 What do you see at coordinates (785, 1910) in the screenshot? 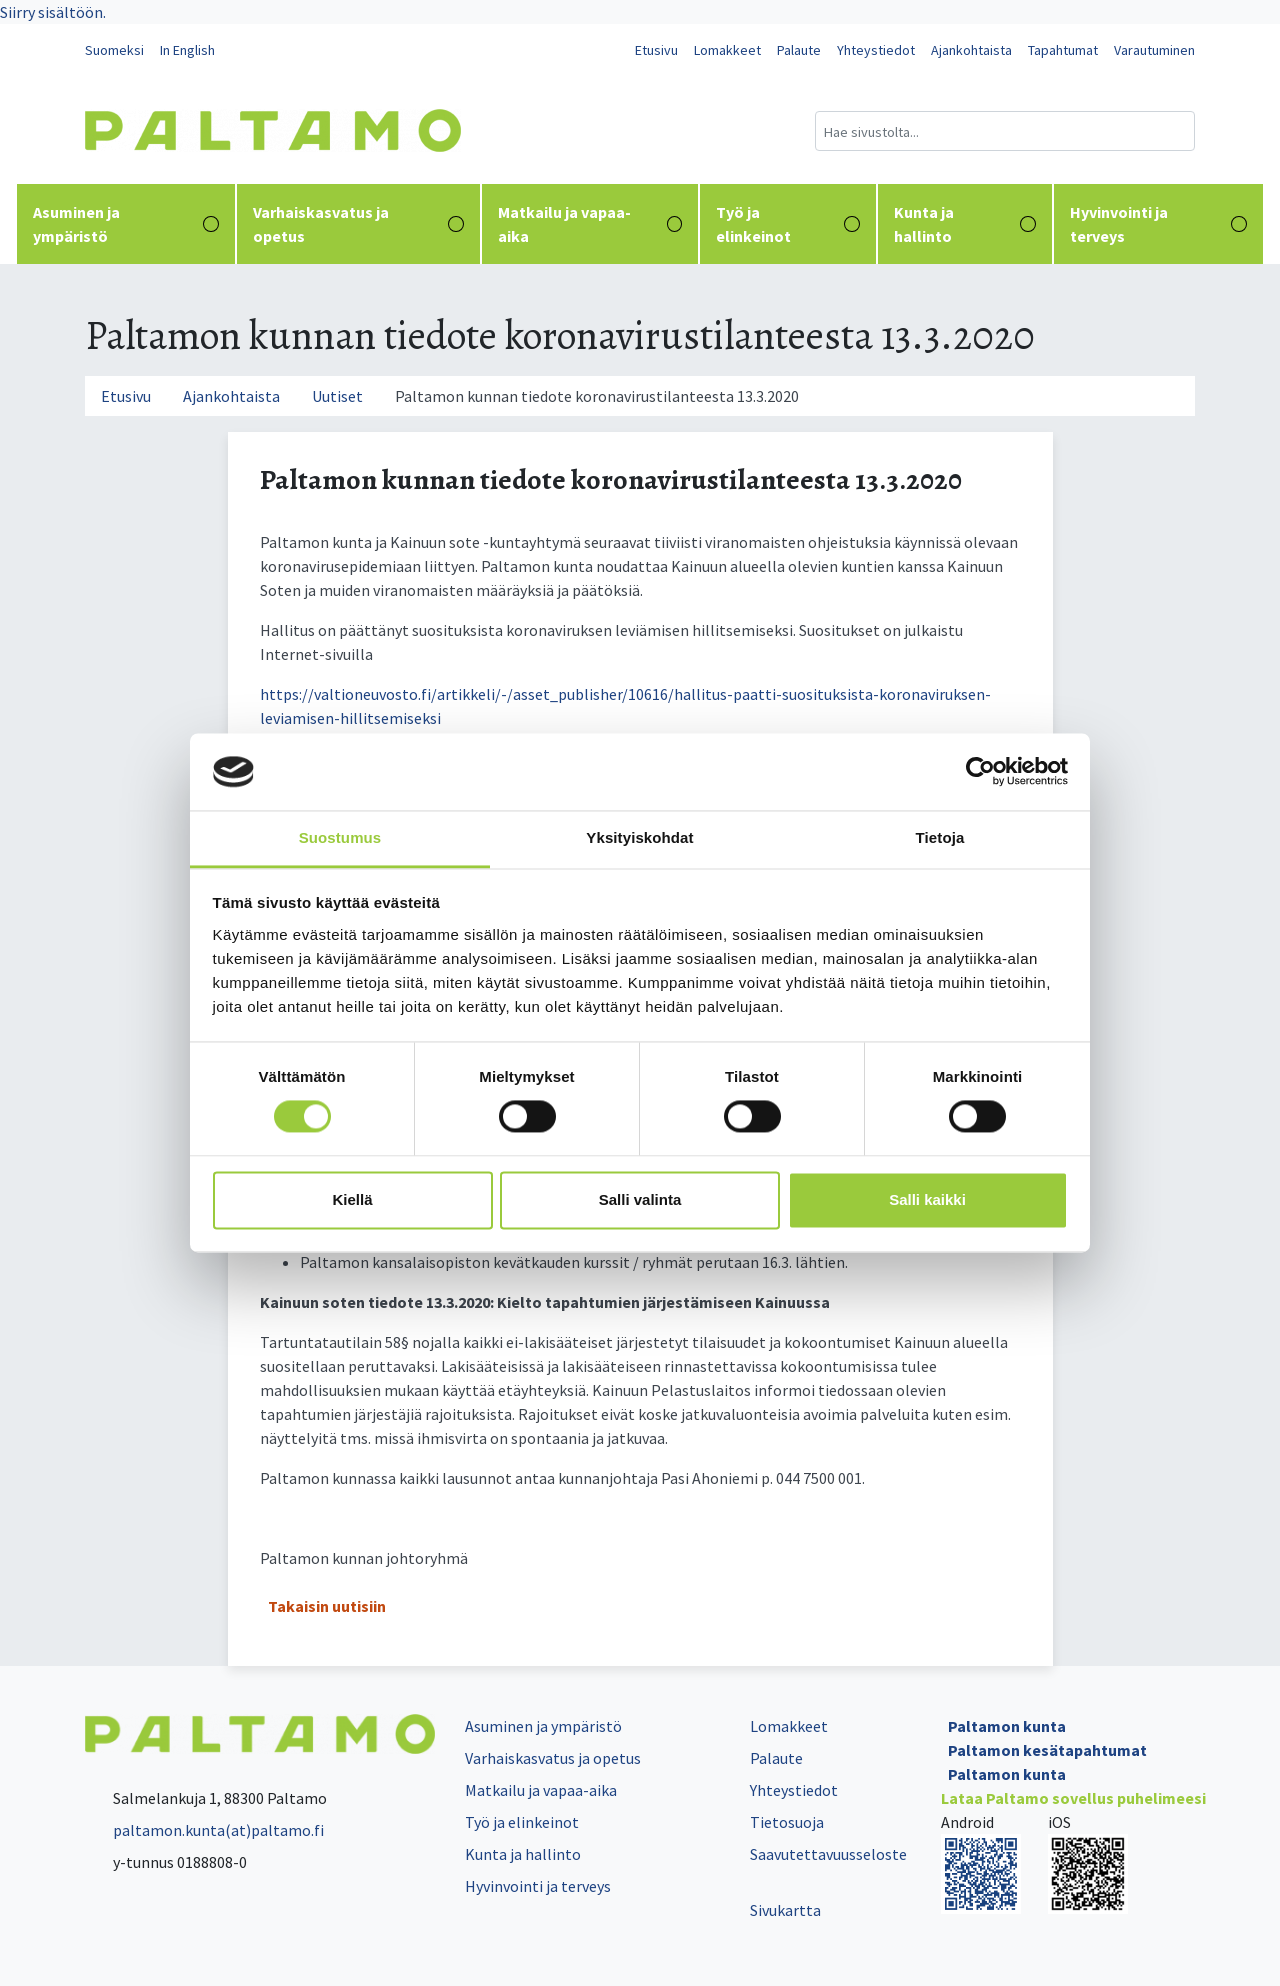
I see `Sivukartta` at bounding box center [785, 1910].